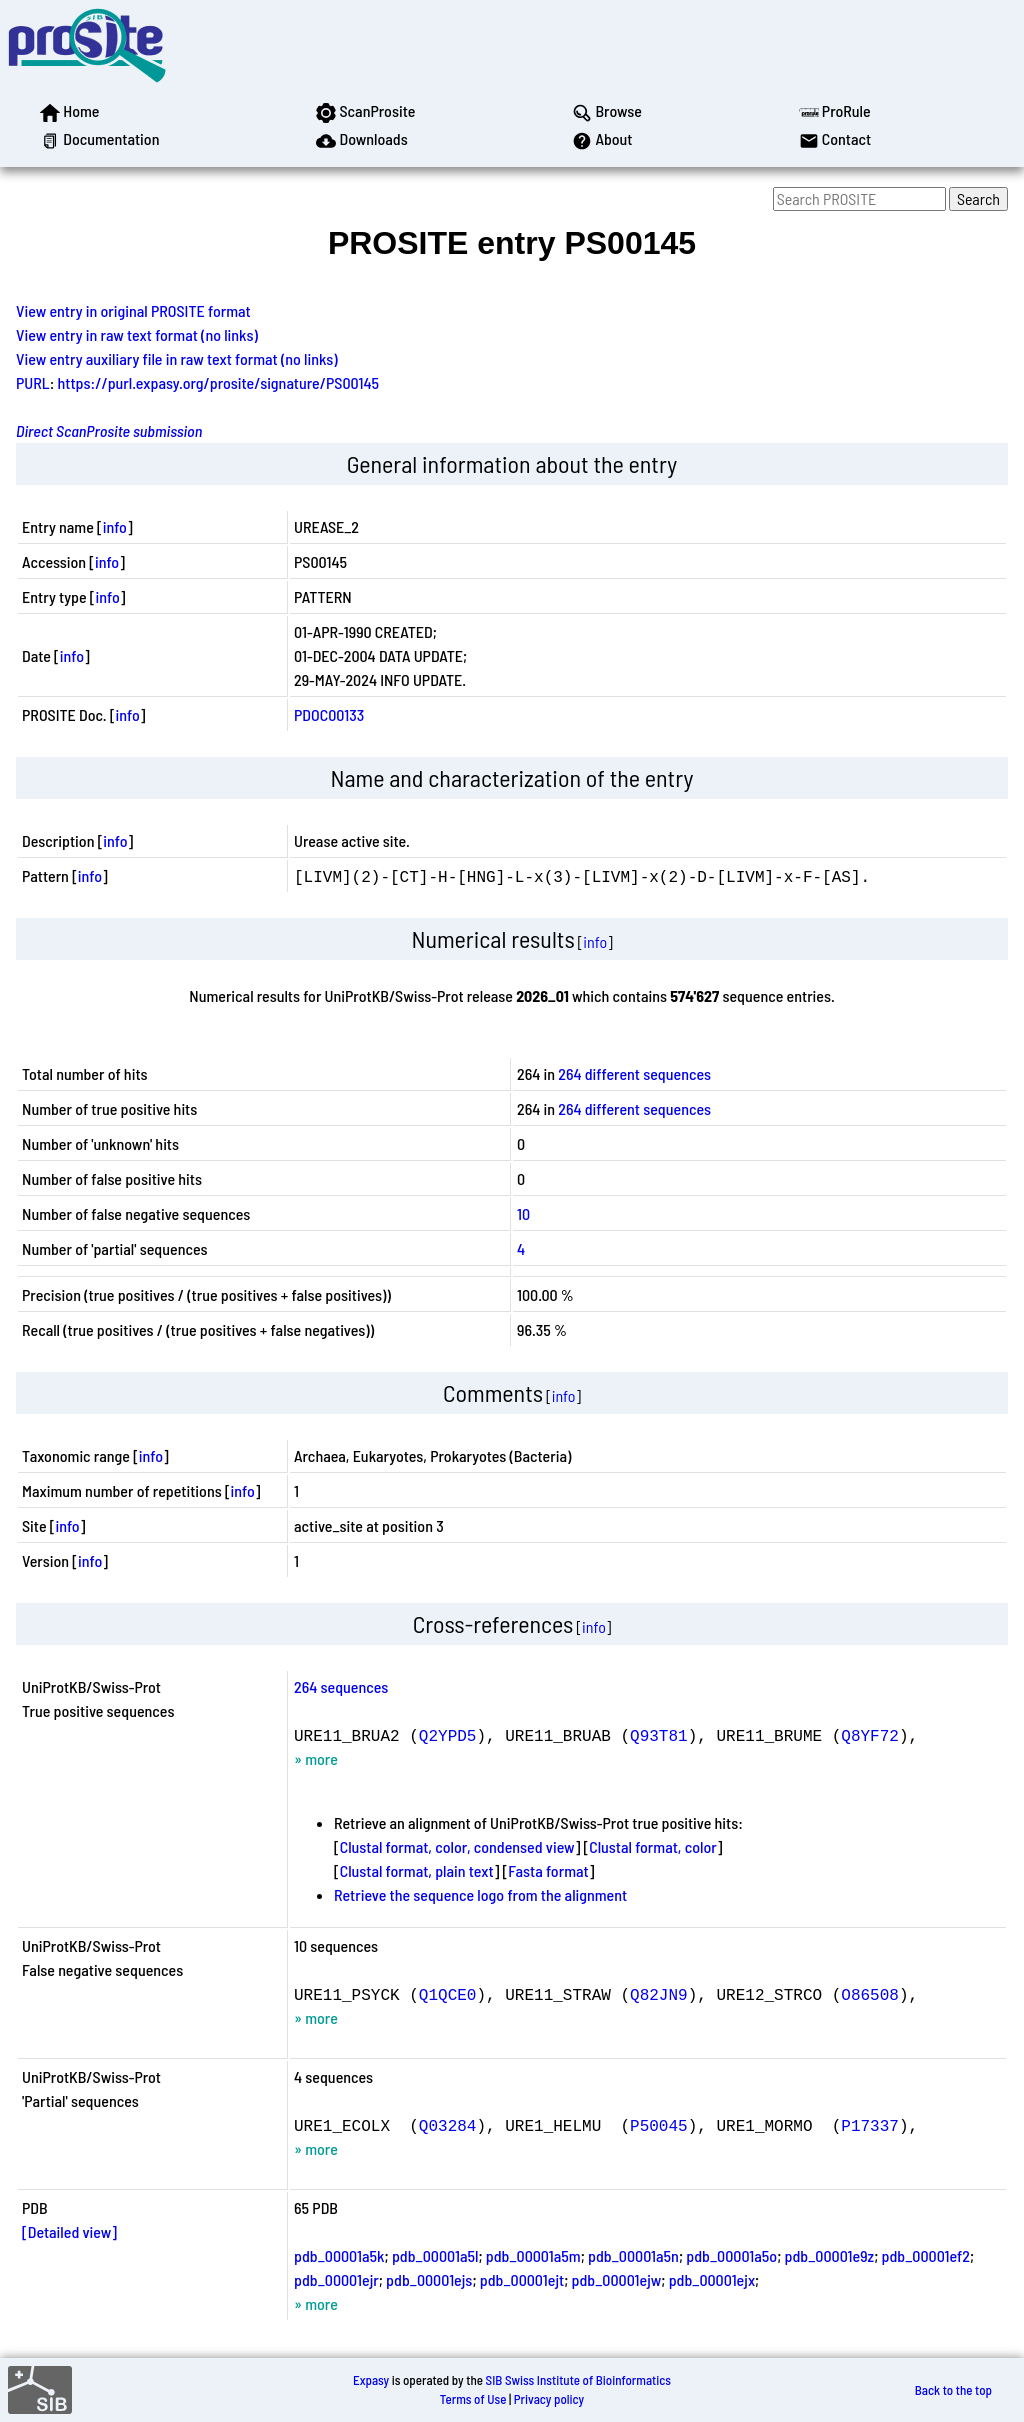 This screenshot has width=1024, height=2422. I want to click on Clustal format, color, so click(653, 1846).